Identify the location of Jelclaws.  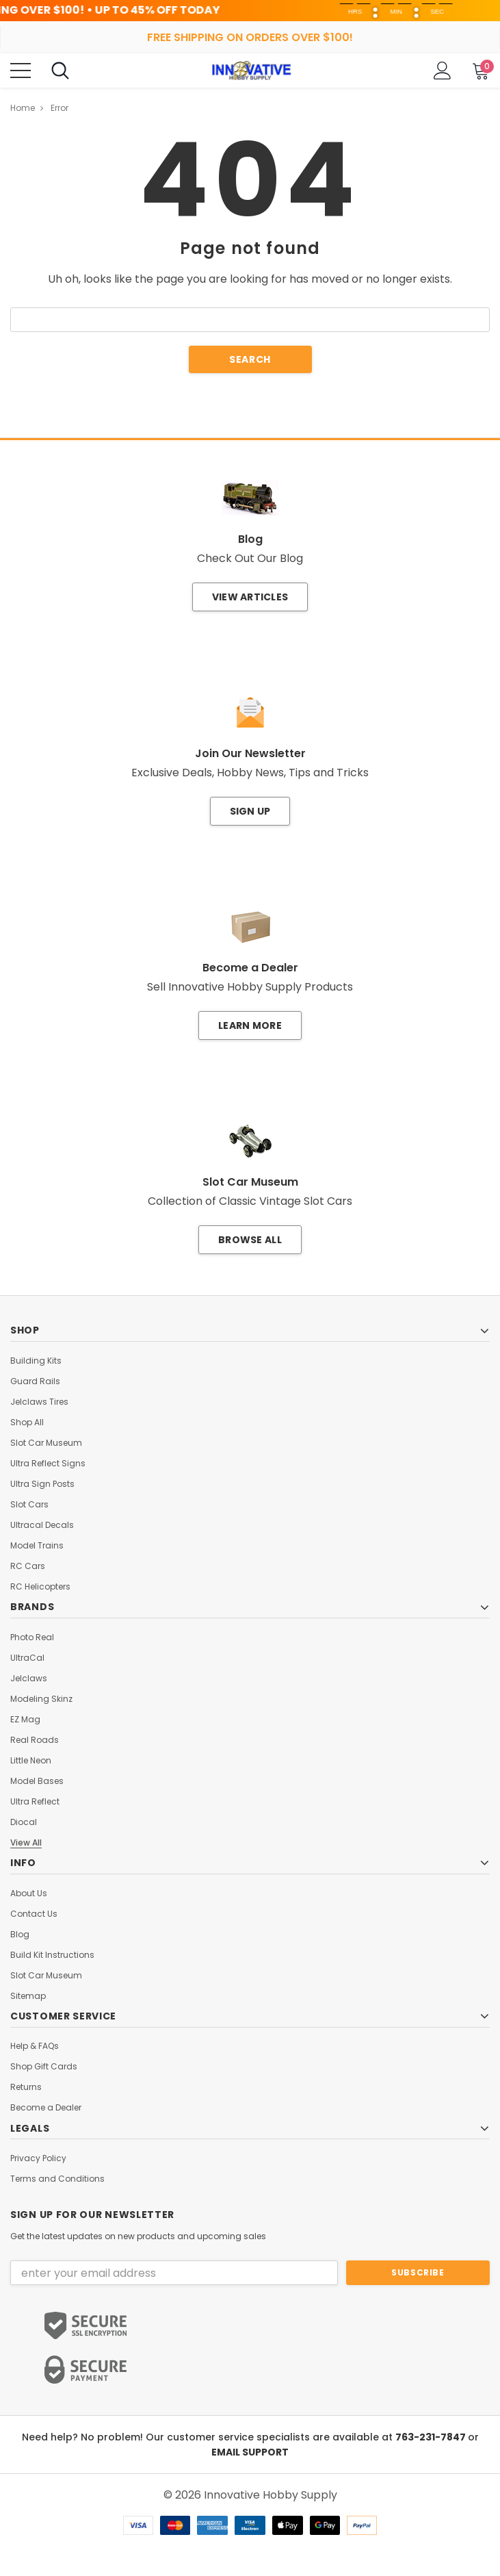
(28, 1678).